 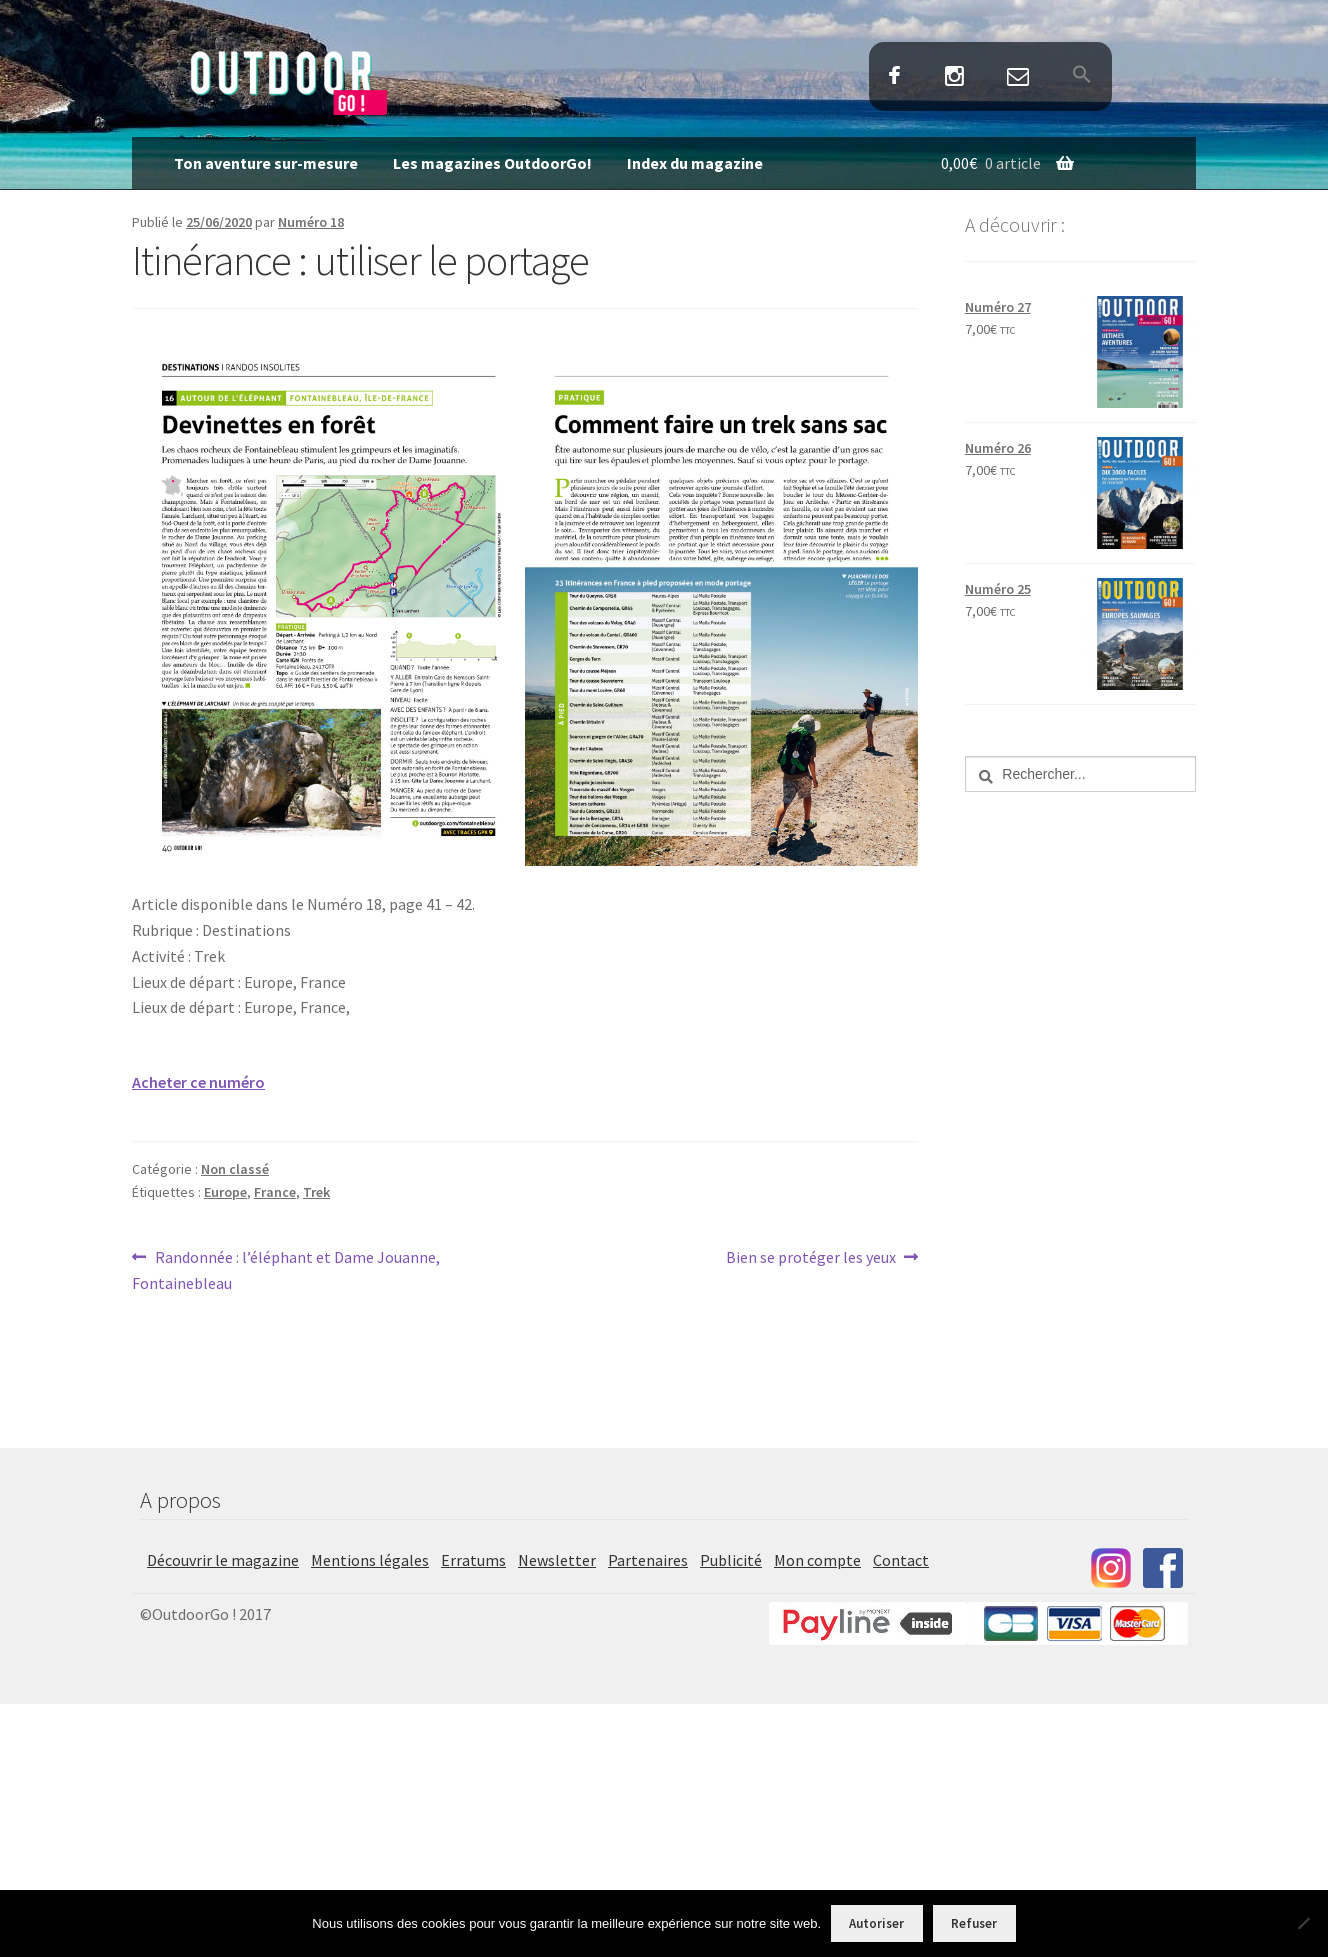 What do you see at coordinates (895, 77) in the screenshot?
I see `Facebook` at bounding box center [895, 77].